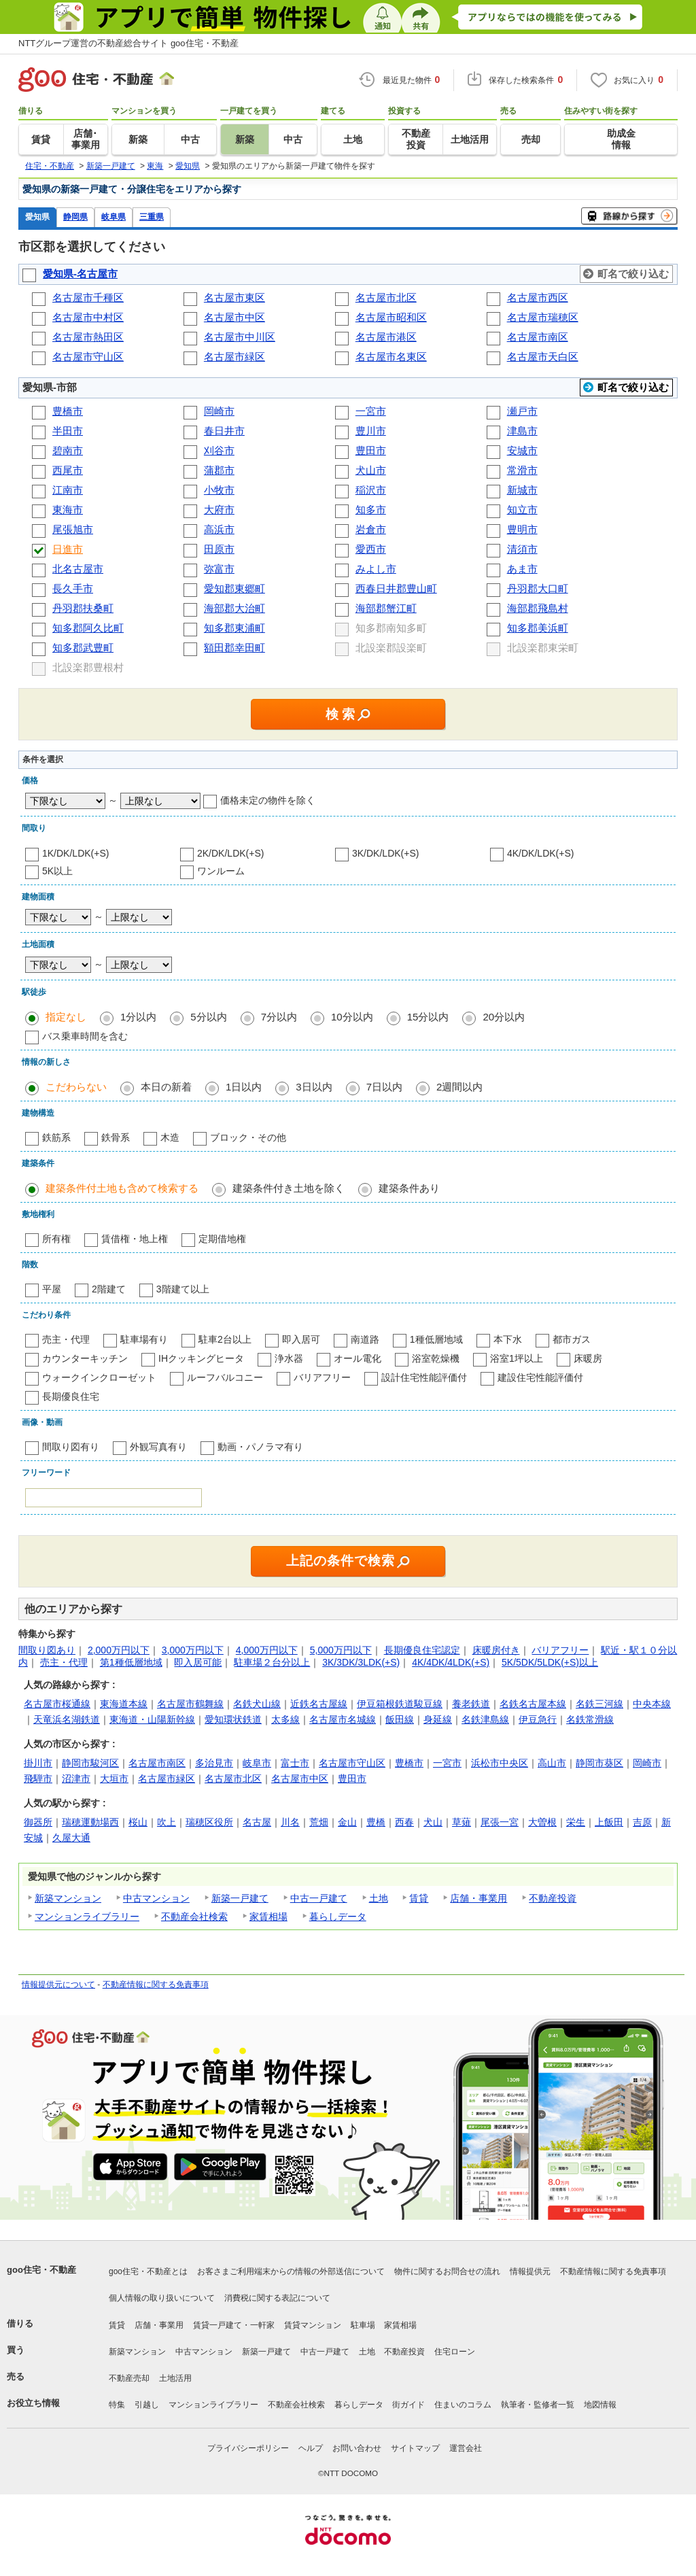  What do you see at coordinates (56, 1137) in the screenshot?
I see `鉄筋系` at bounding box center [56, 1137].